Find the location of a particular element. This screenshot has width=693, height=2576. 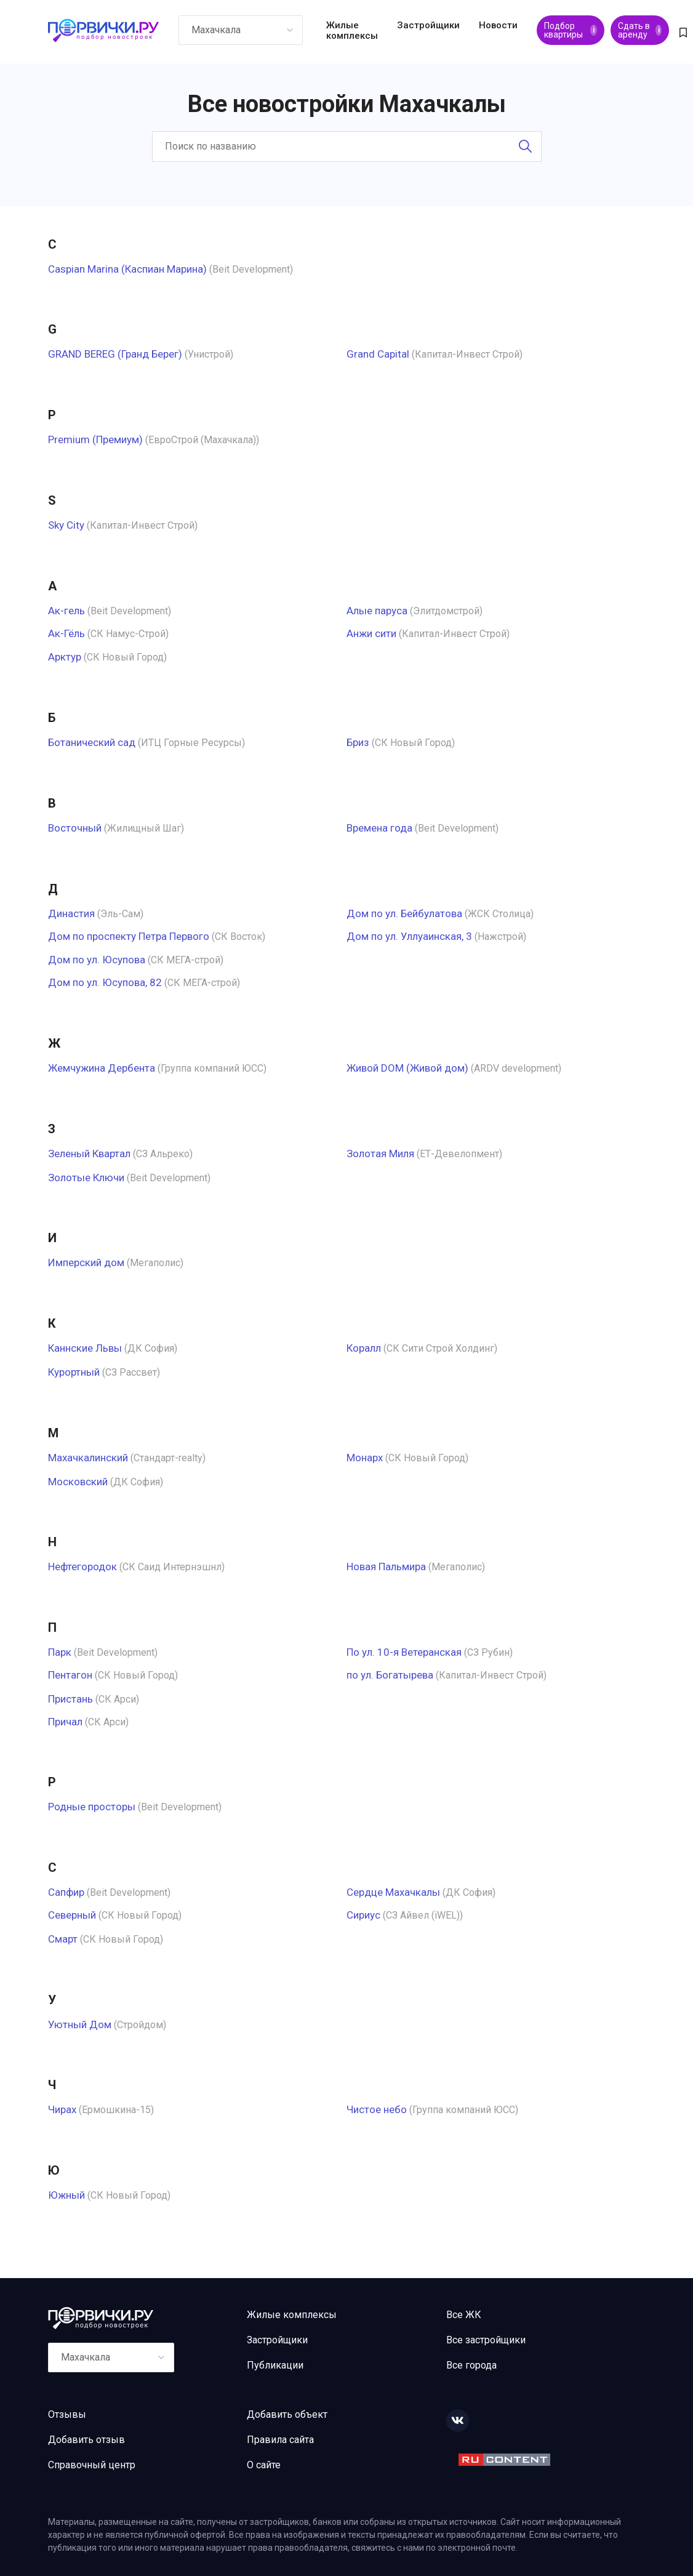

Premium (Премиум) is located at coordinates (95, 439).